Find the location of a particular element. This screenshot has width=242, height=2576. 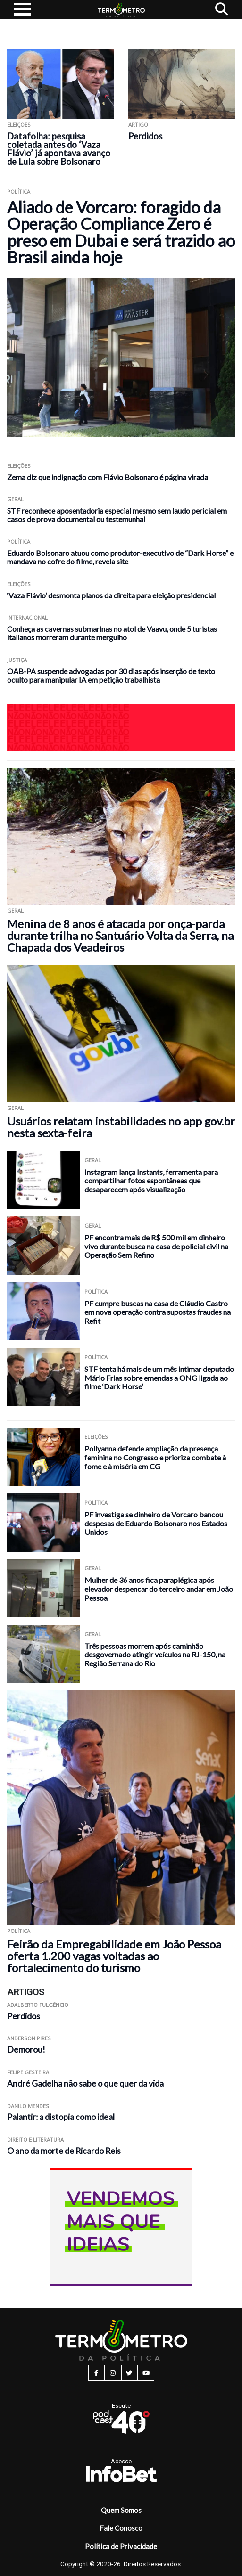

André Gadelha não sabe o que quer da vida is located at coordinates (85, 2083).